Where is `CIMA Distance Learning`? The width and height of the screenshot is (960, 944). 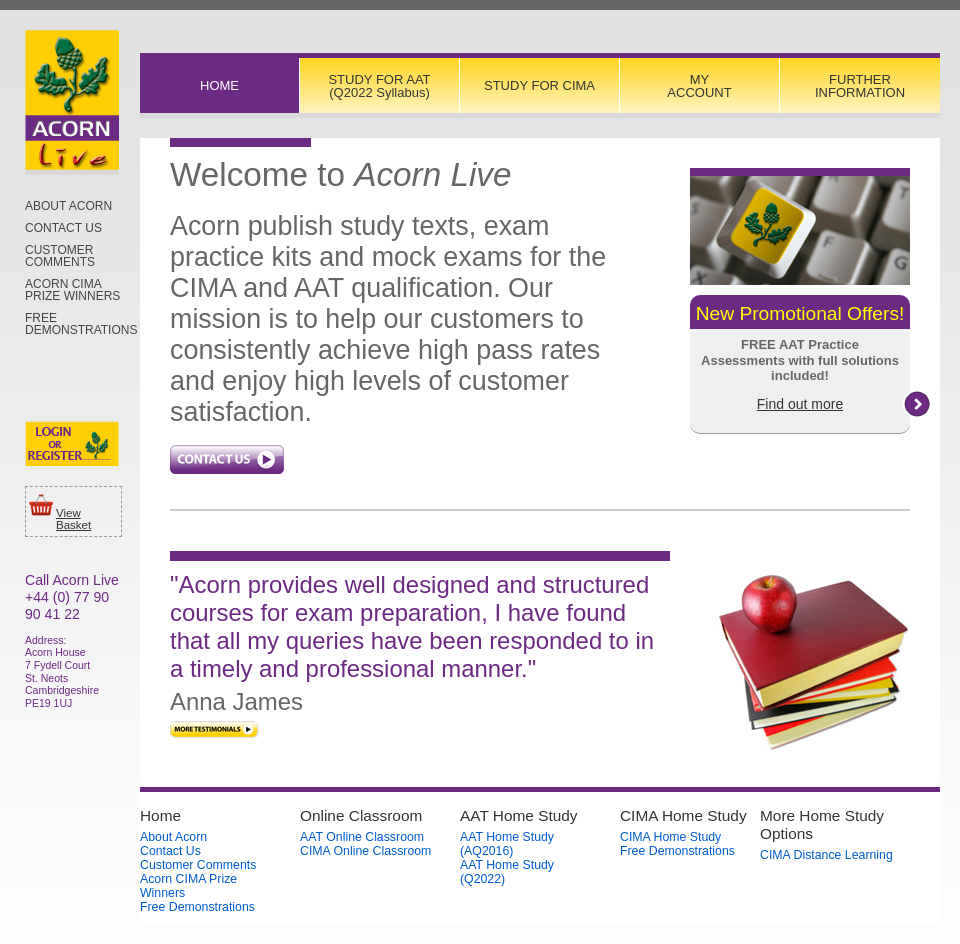
CIMA Distance Learning is located at coordinates (826, 855).